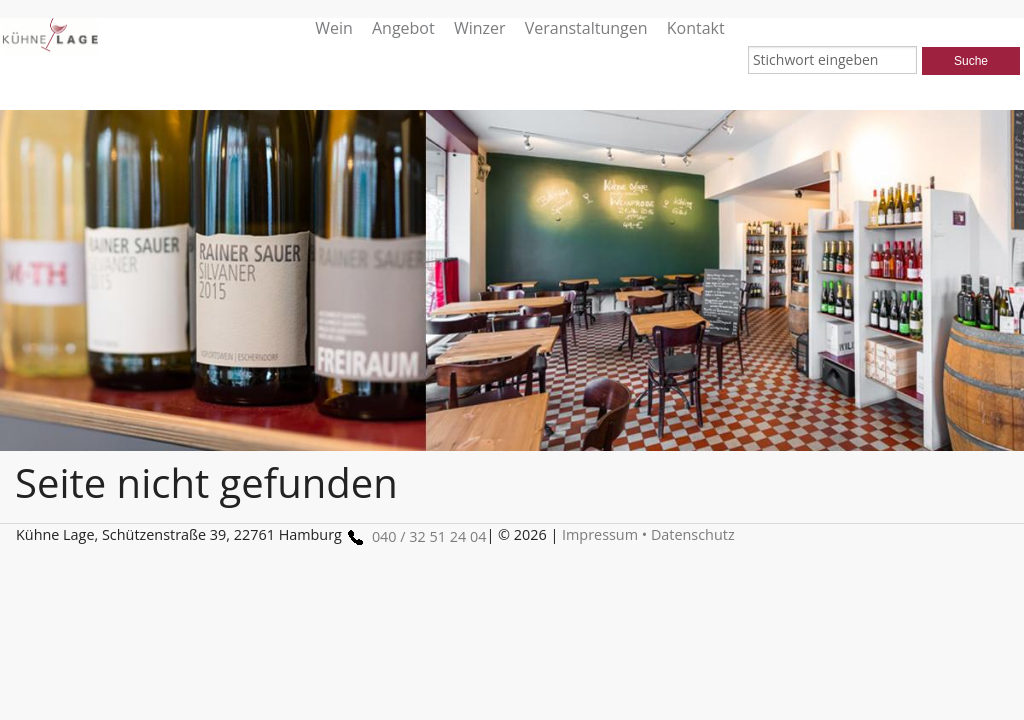  I want to click on Kontakt, so click(696, 27).